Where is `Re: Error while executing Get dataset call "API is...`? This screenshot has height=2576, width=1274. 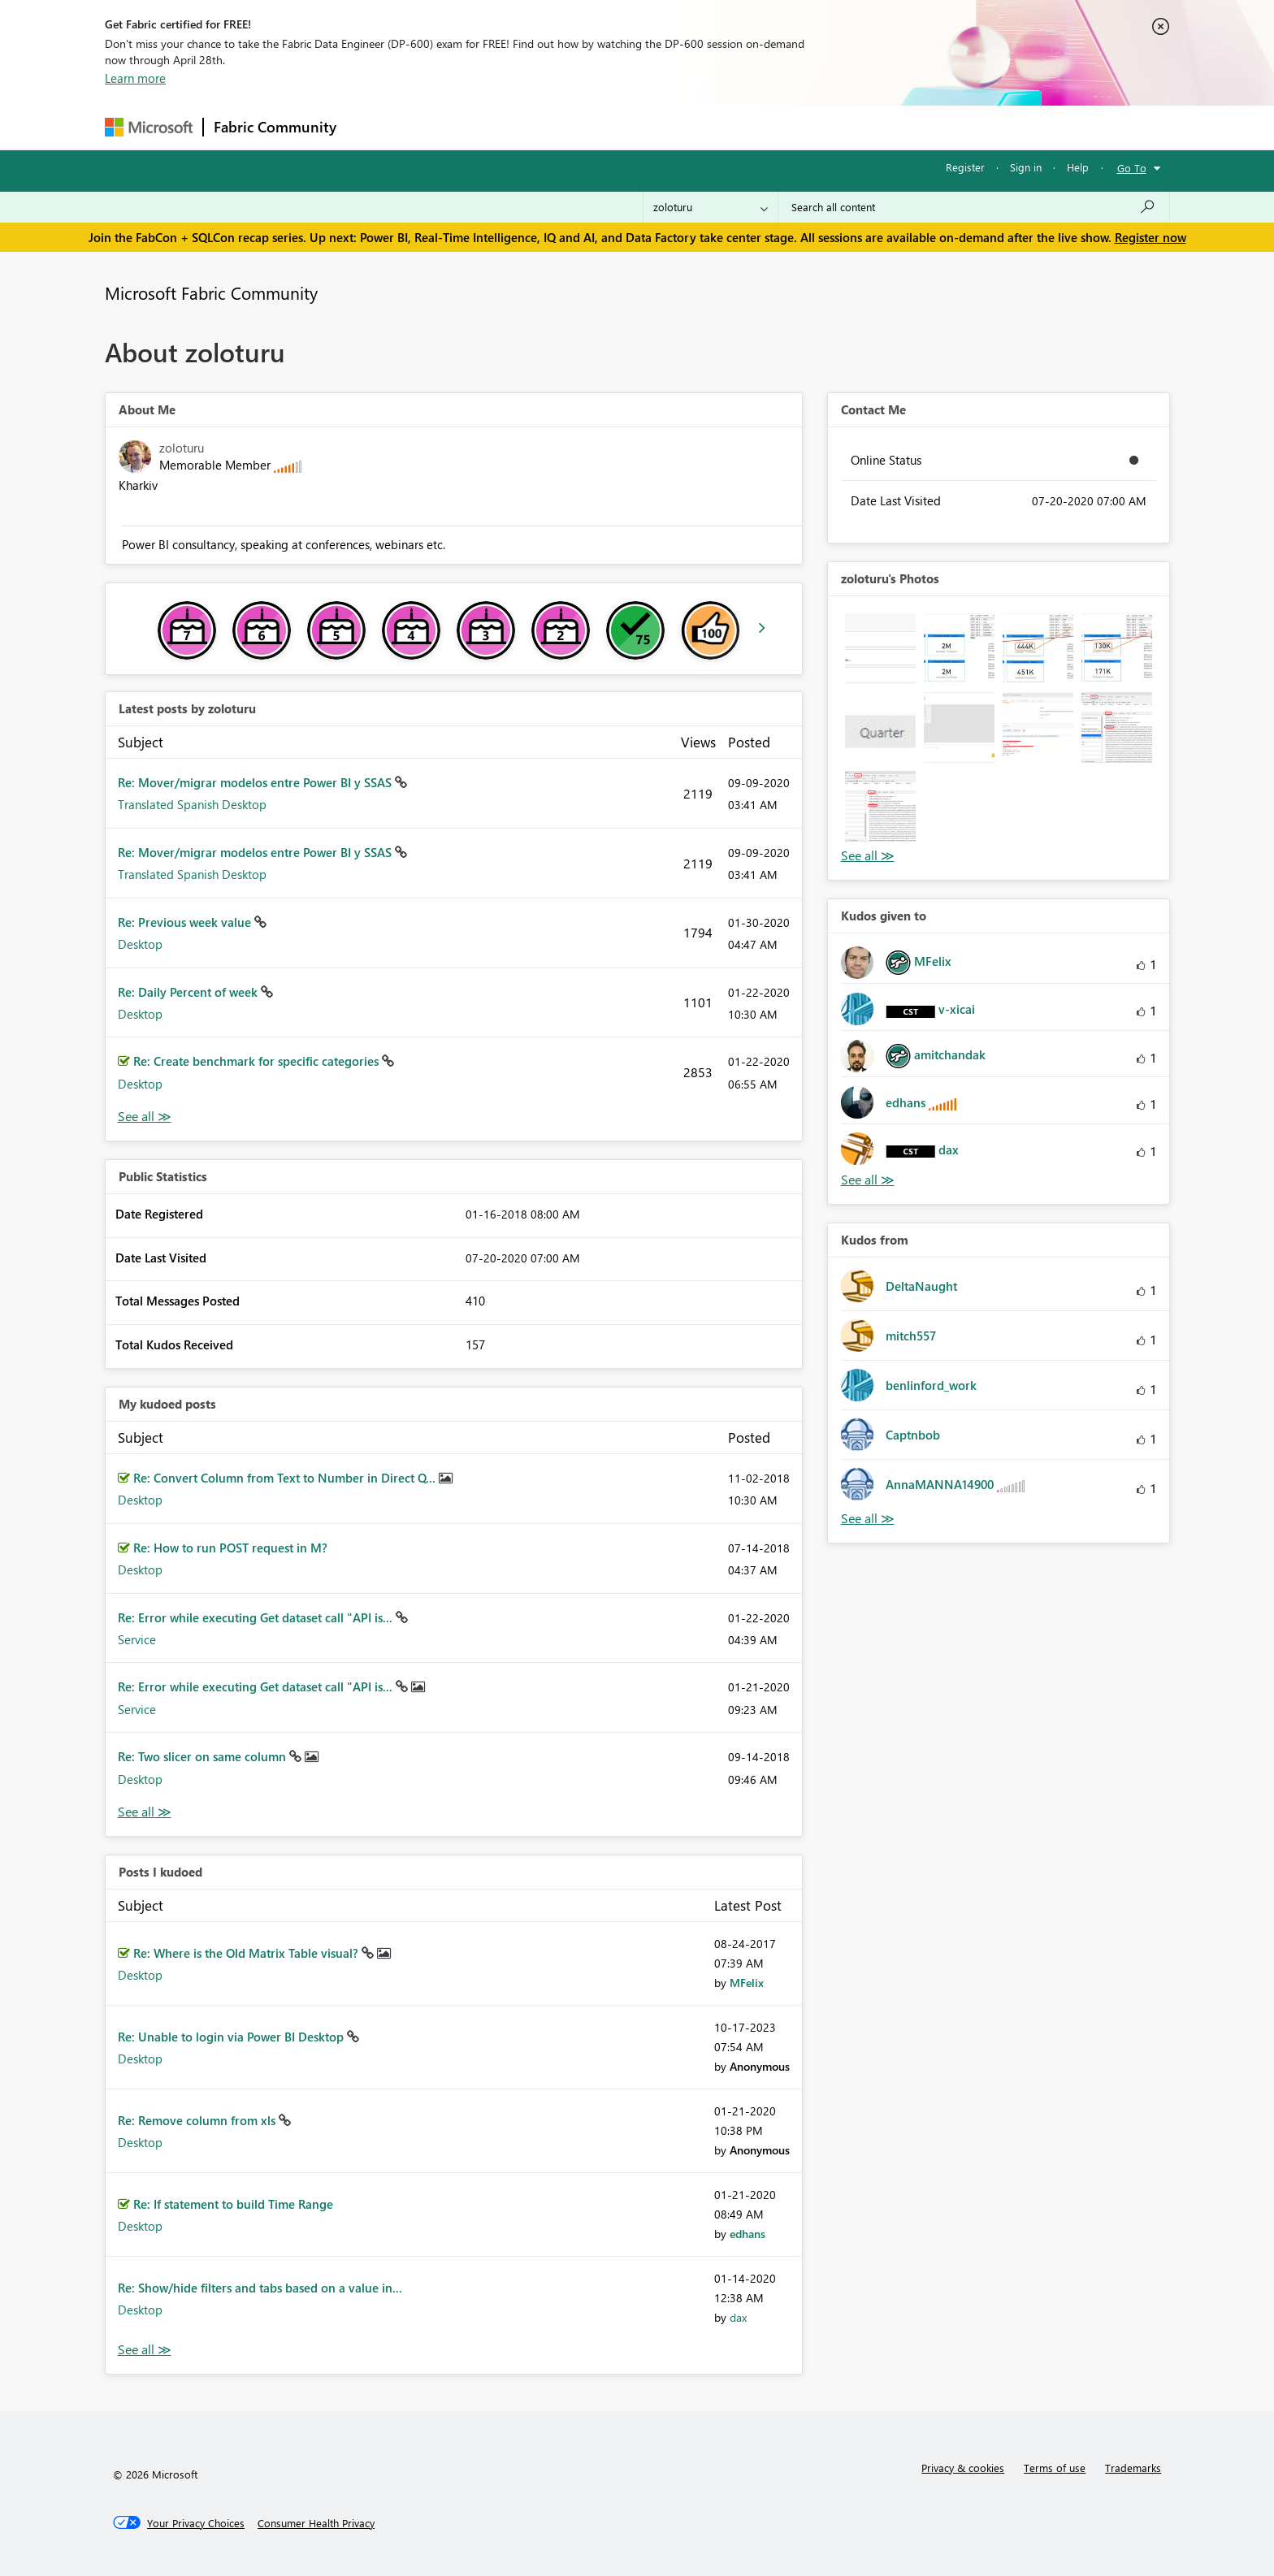
Re: Error while executing Get dataset call "API is... is located at coordinates (257, 1617).